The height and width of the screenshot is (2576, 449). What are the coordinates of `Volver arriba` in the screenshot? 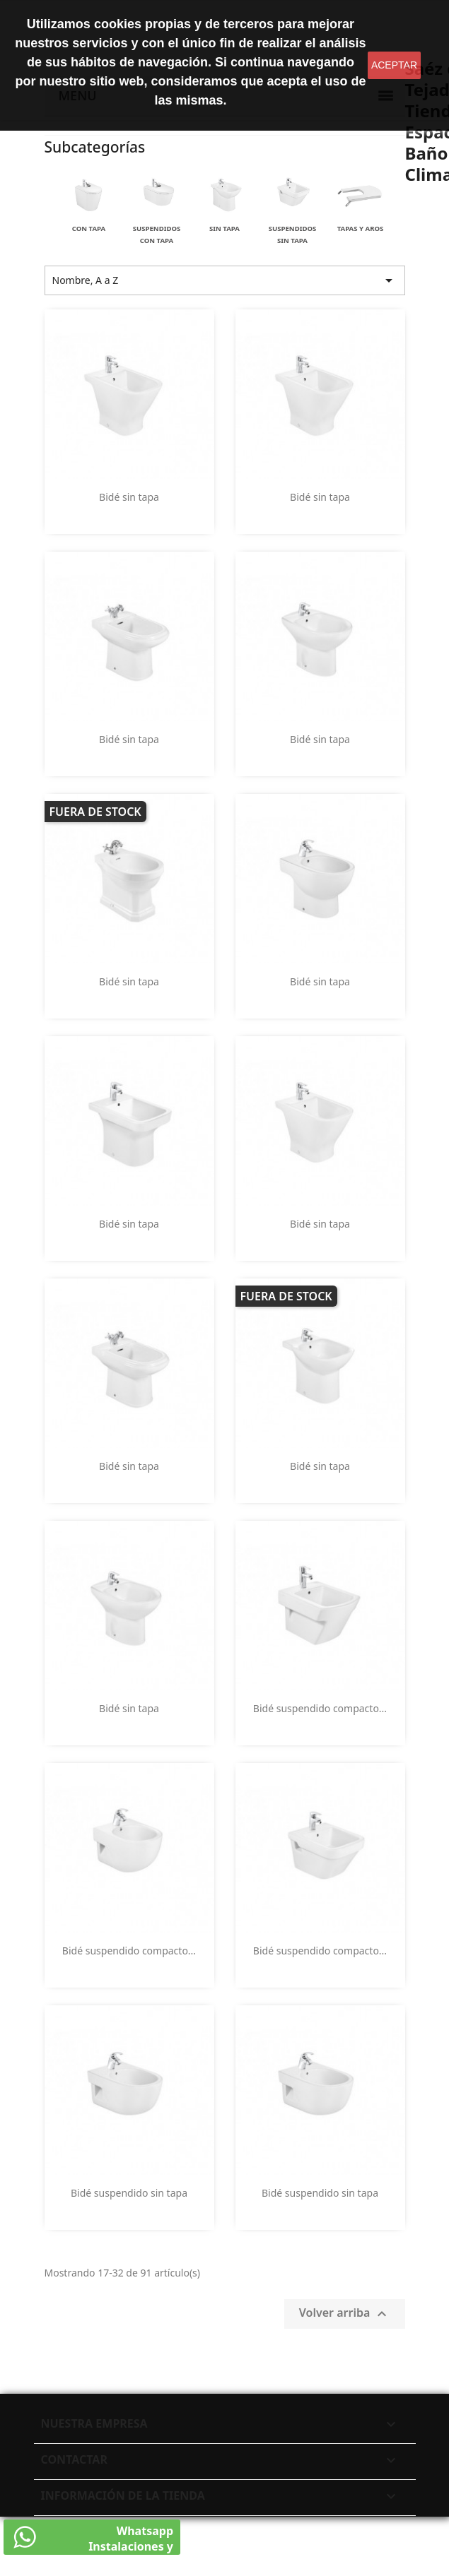 It's located at (344, 2313).